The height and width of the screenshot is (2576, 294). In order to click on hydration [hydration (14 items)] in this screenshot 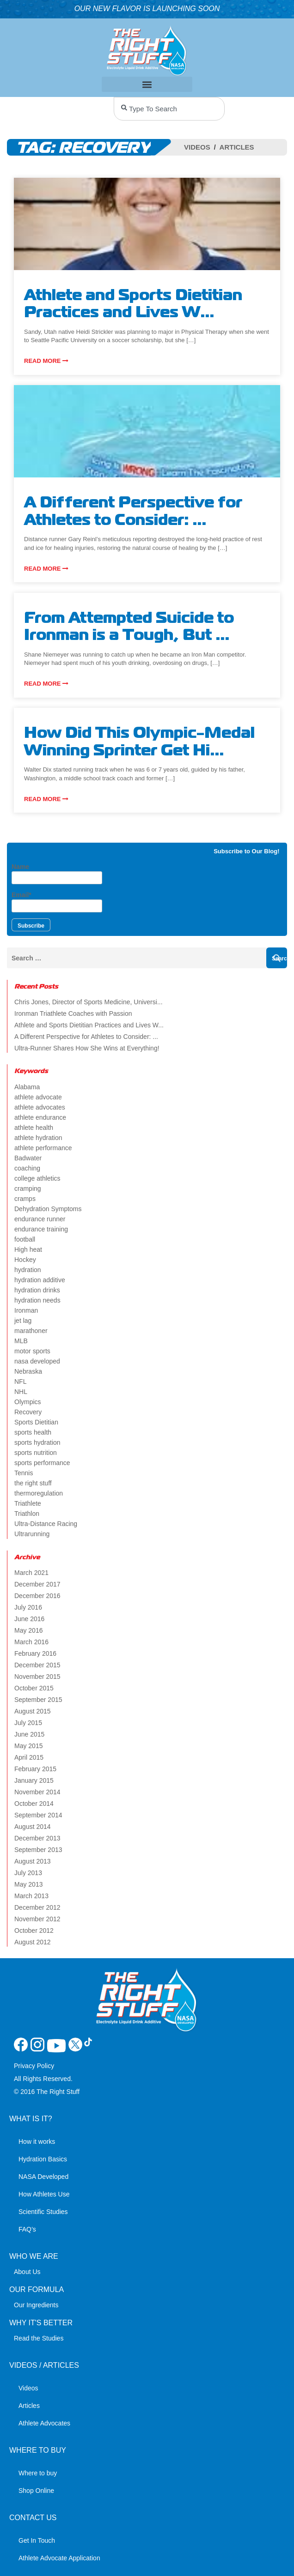, I will do `click(27, 1269)`.